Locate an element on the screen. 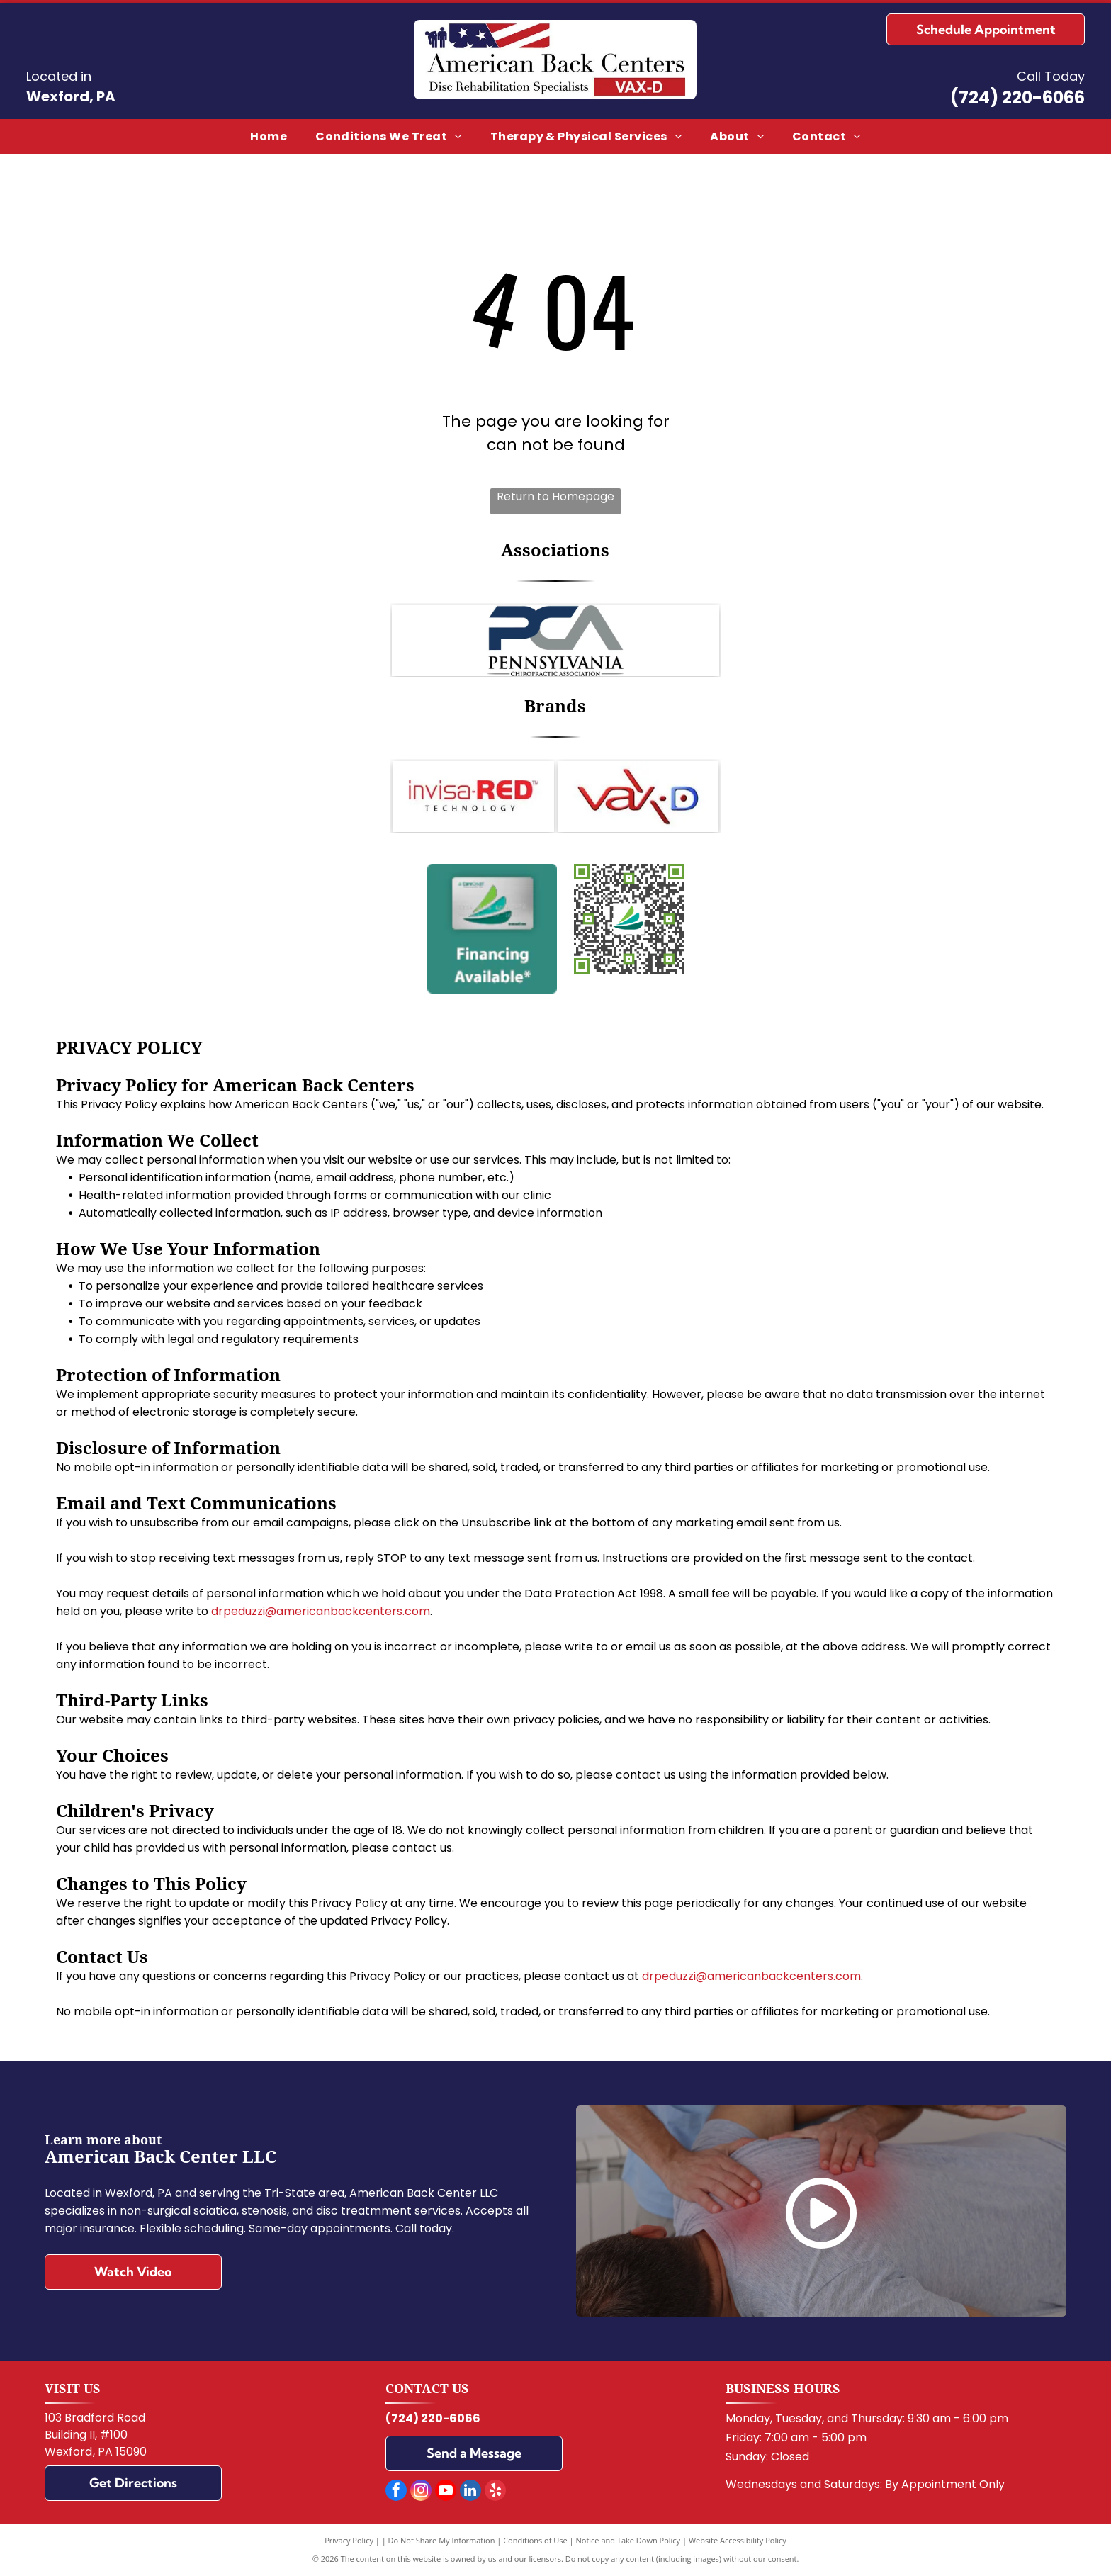 Image resolution: width=1111 pixels, height=2576 pixels. Website Accessibility Policy is located at coordinates (737, 2540).